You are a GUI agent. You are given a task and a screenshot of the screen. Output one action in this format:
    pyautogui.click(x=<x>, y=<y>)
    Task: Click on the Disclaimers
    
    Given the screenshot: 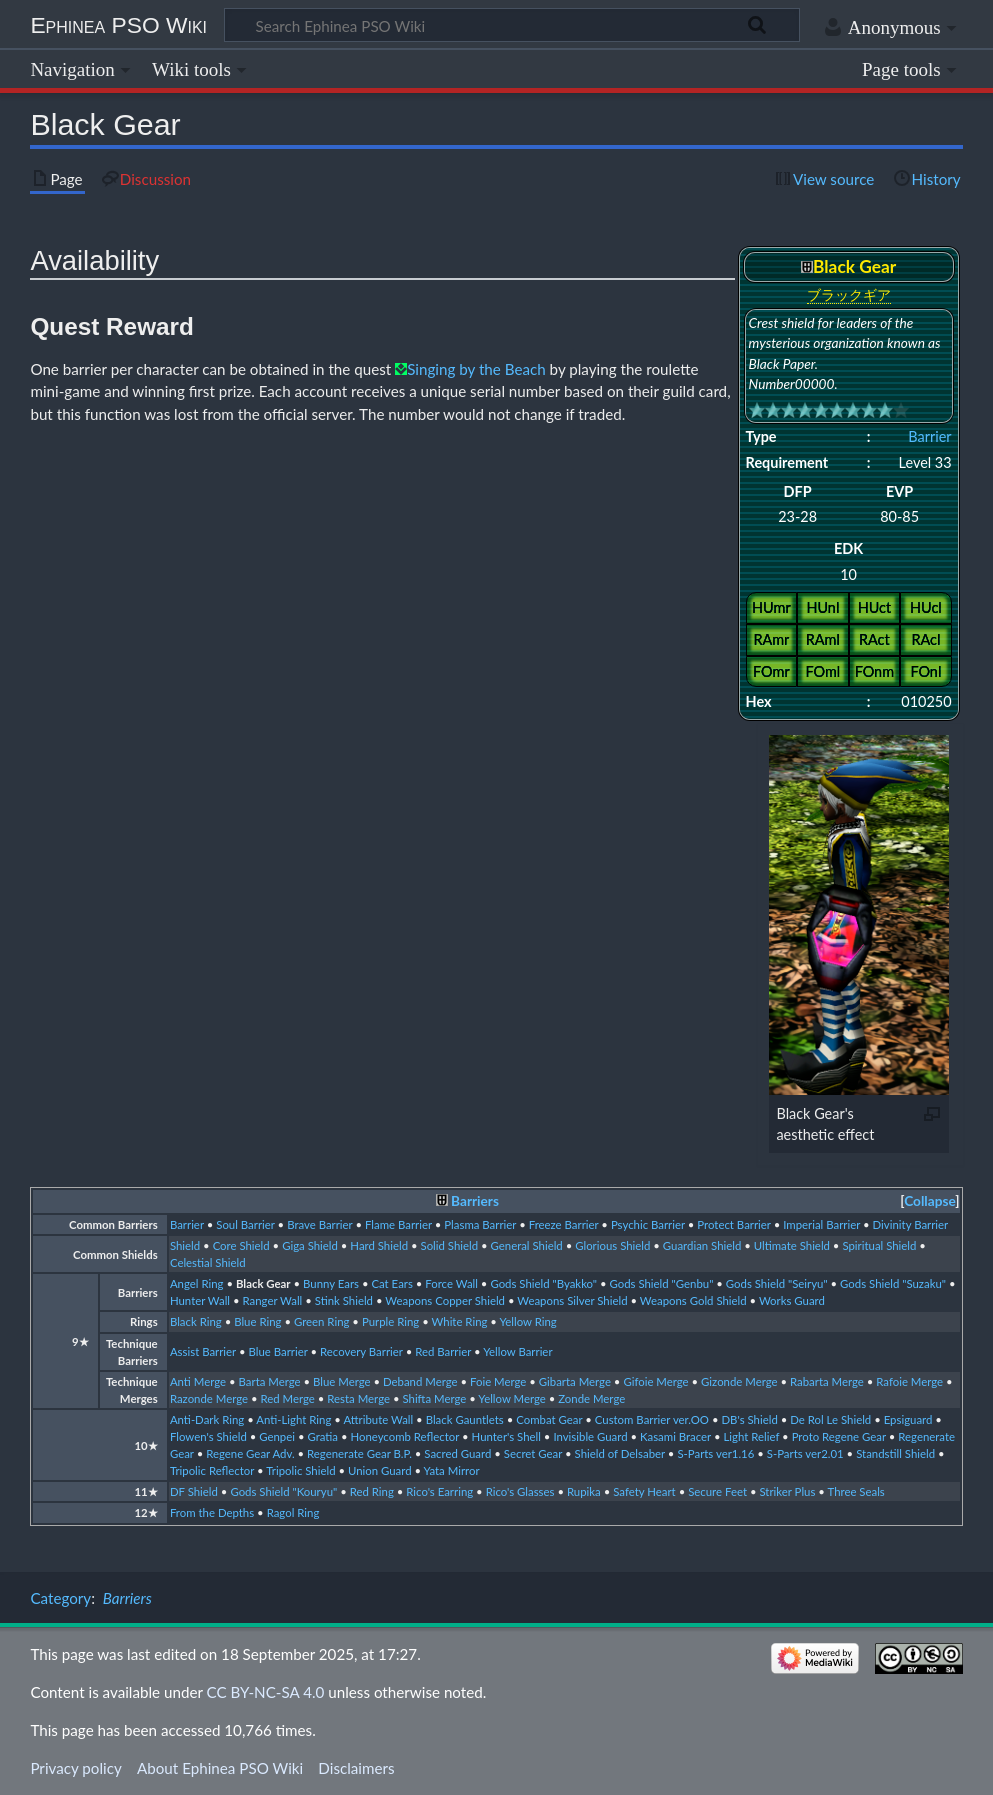 What is the action you would take?
    pyautogui.click(x=356, y=1768)
    